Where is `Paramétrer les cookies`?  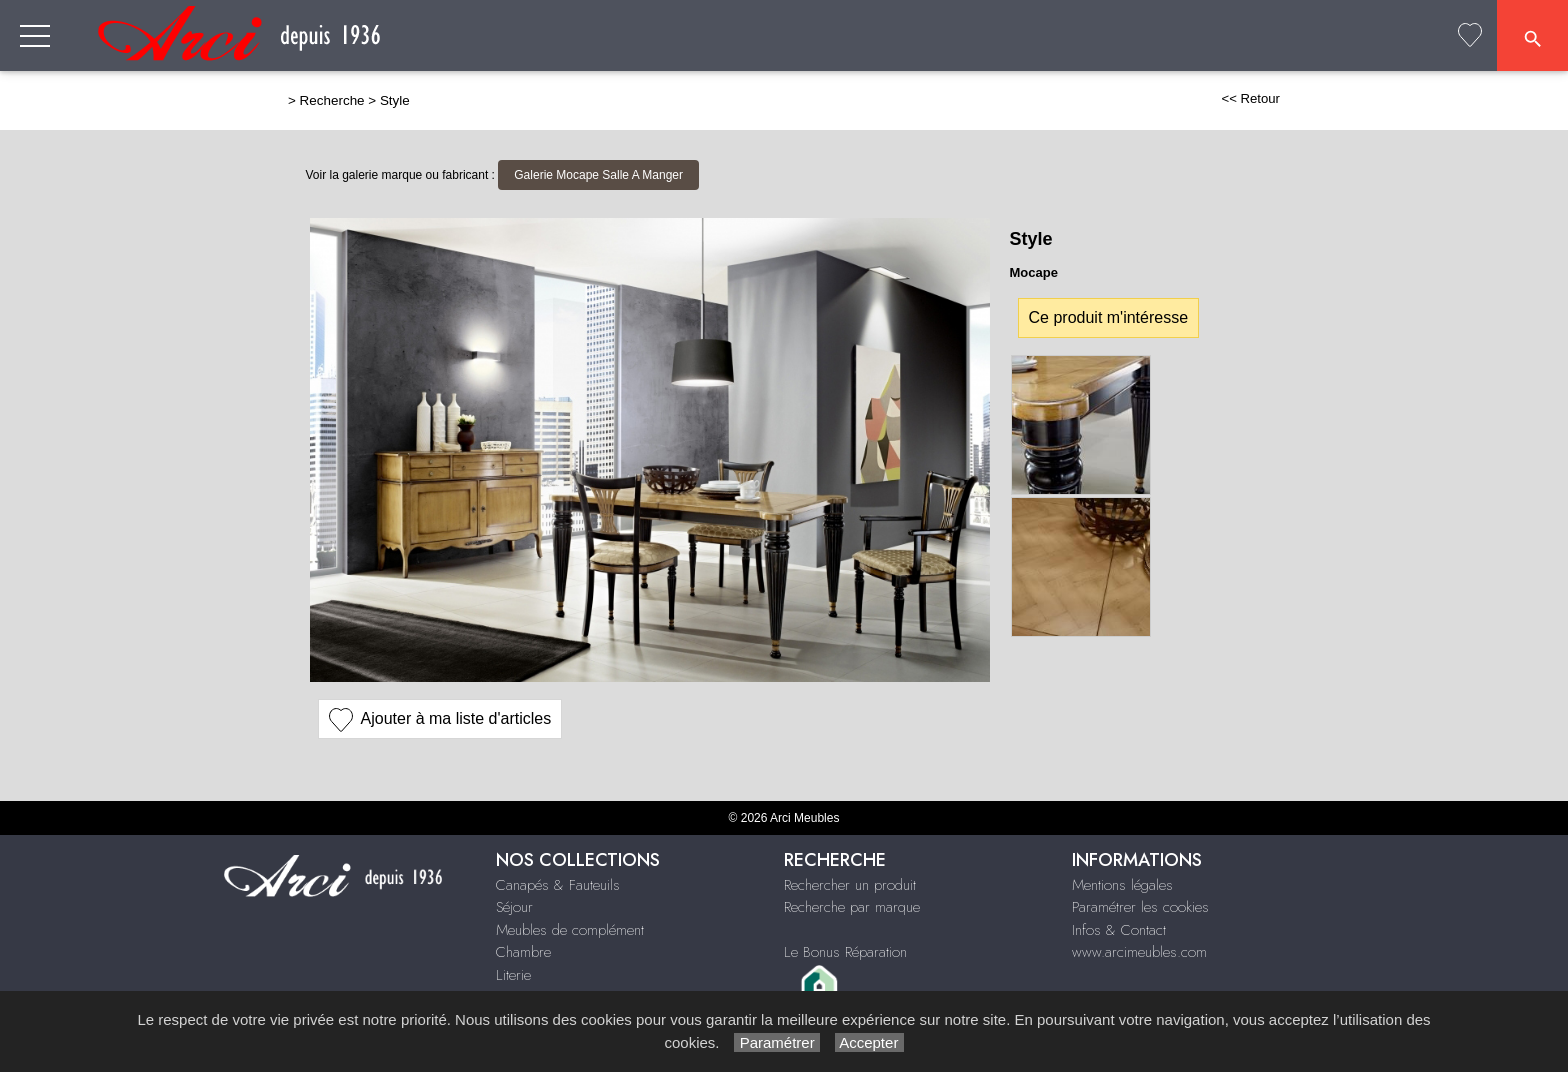
Paramétrer les cookies is located at coordinates (1140, 907).